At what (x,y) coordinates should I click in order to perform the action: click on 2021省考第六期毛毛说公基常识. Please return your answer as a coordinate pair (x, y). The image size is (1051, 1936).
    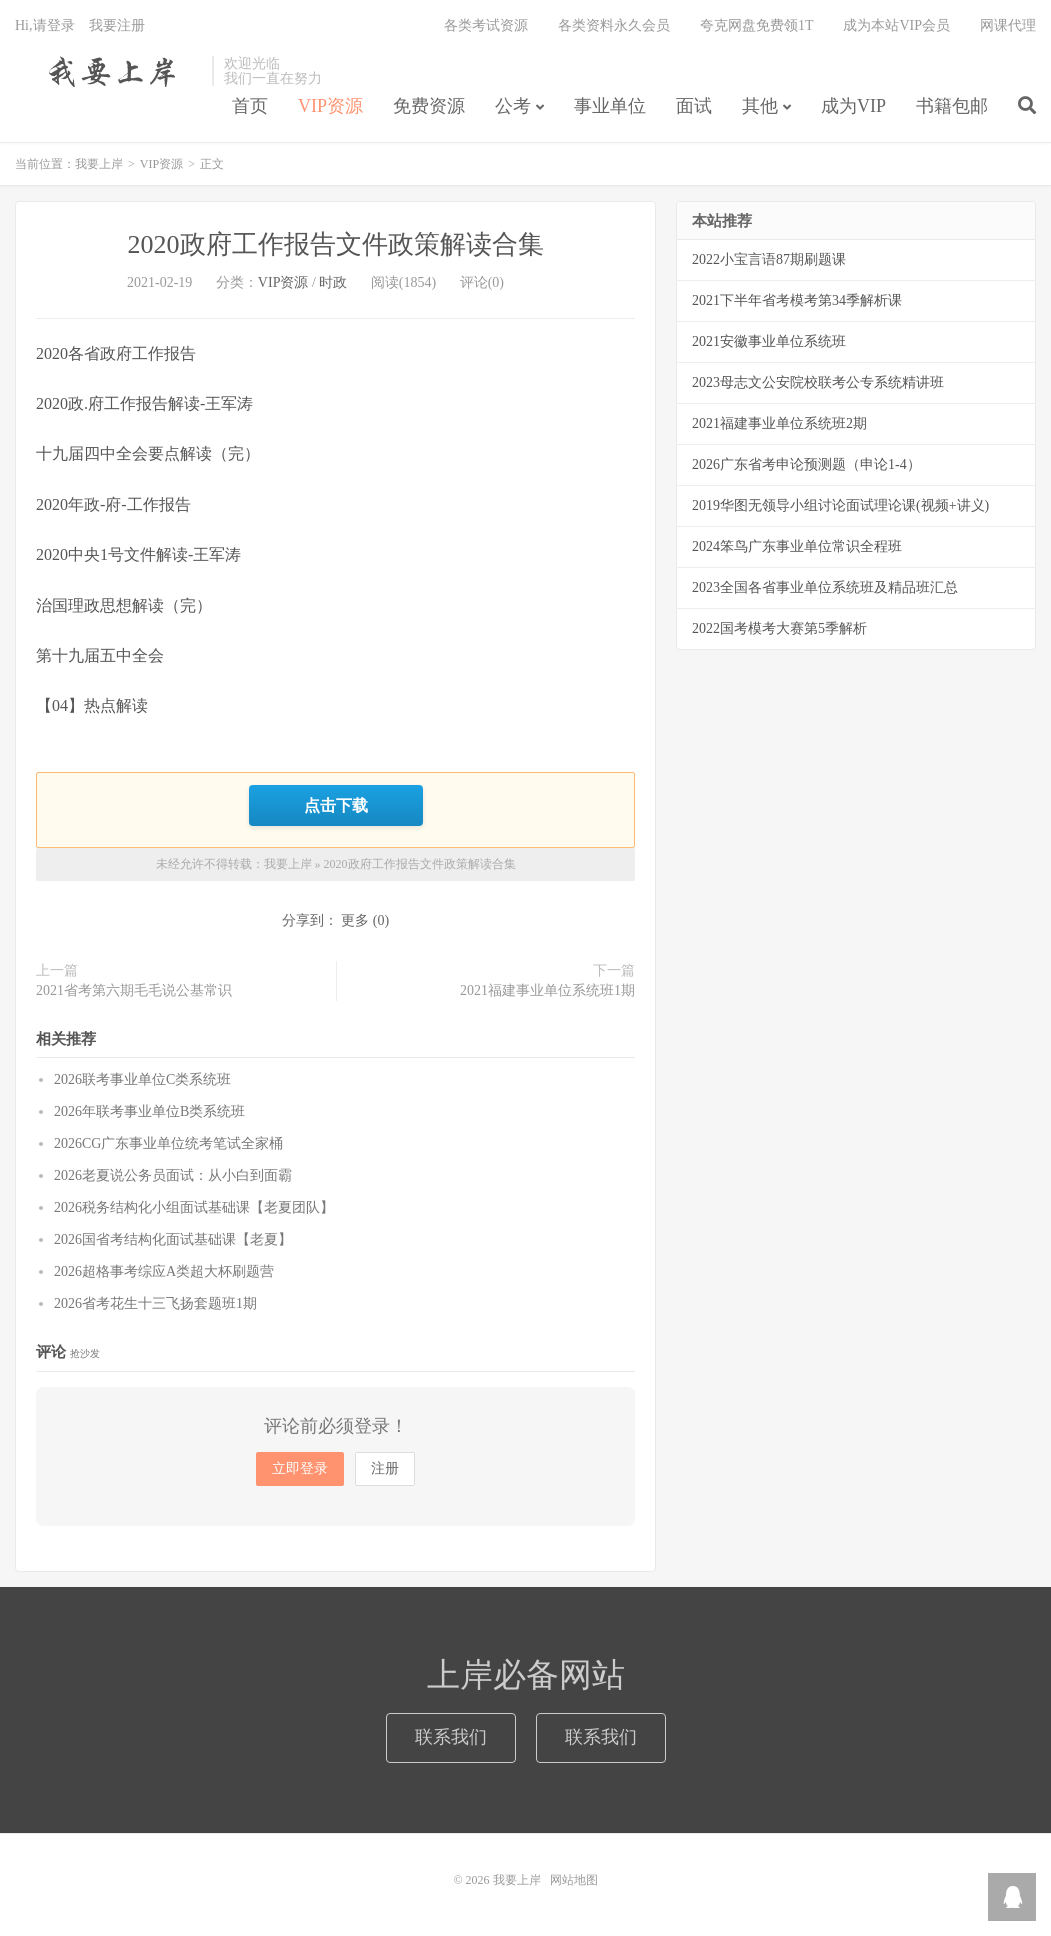
    Looking at the image, I should click on (134, 990).